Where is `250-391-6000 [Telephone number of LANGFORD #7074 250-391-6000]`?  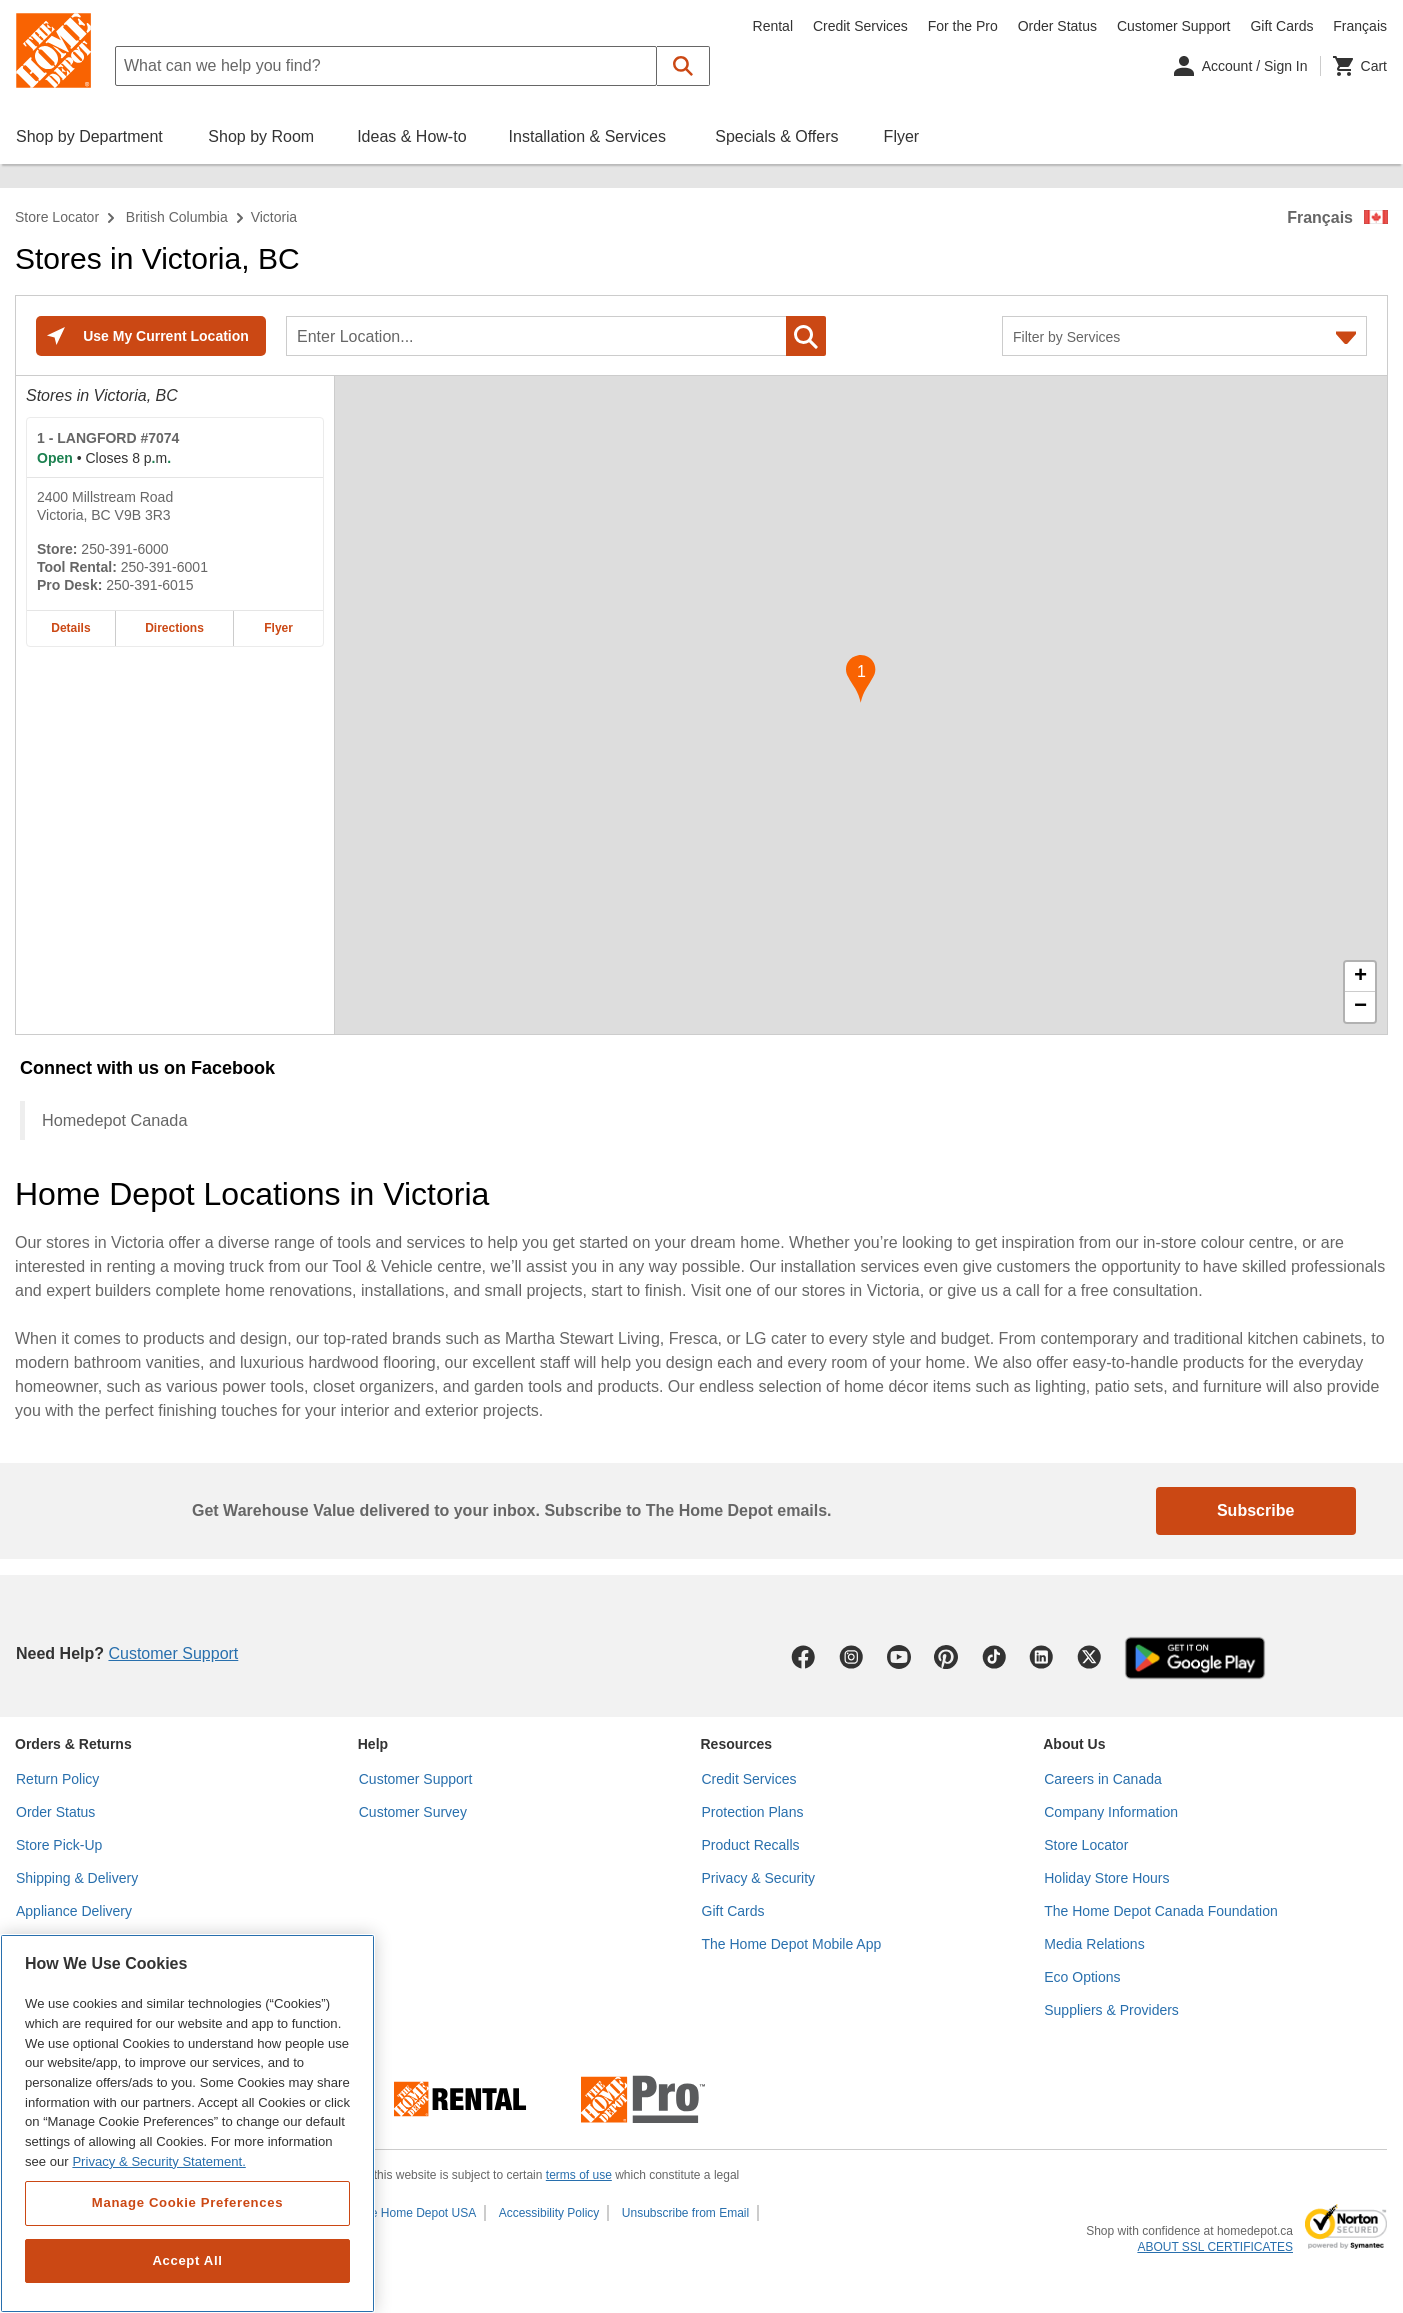
250-391-6000 [Telephone number of LANGFORD #7074 250-391-6000] is located at coordinates (124, 549).